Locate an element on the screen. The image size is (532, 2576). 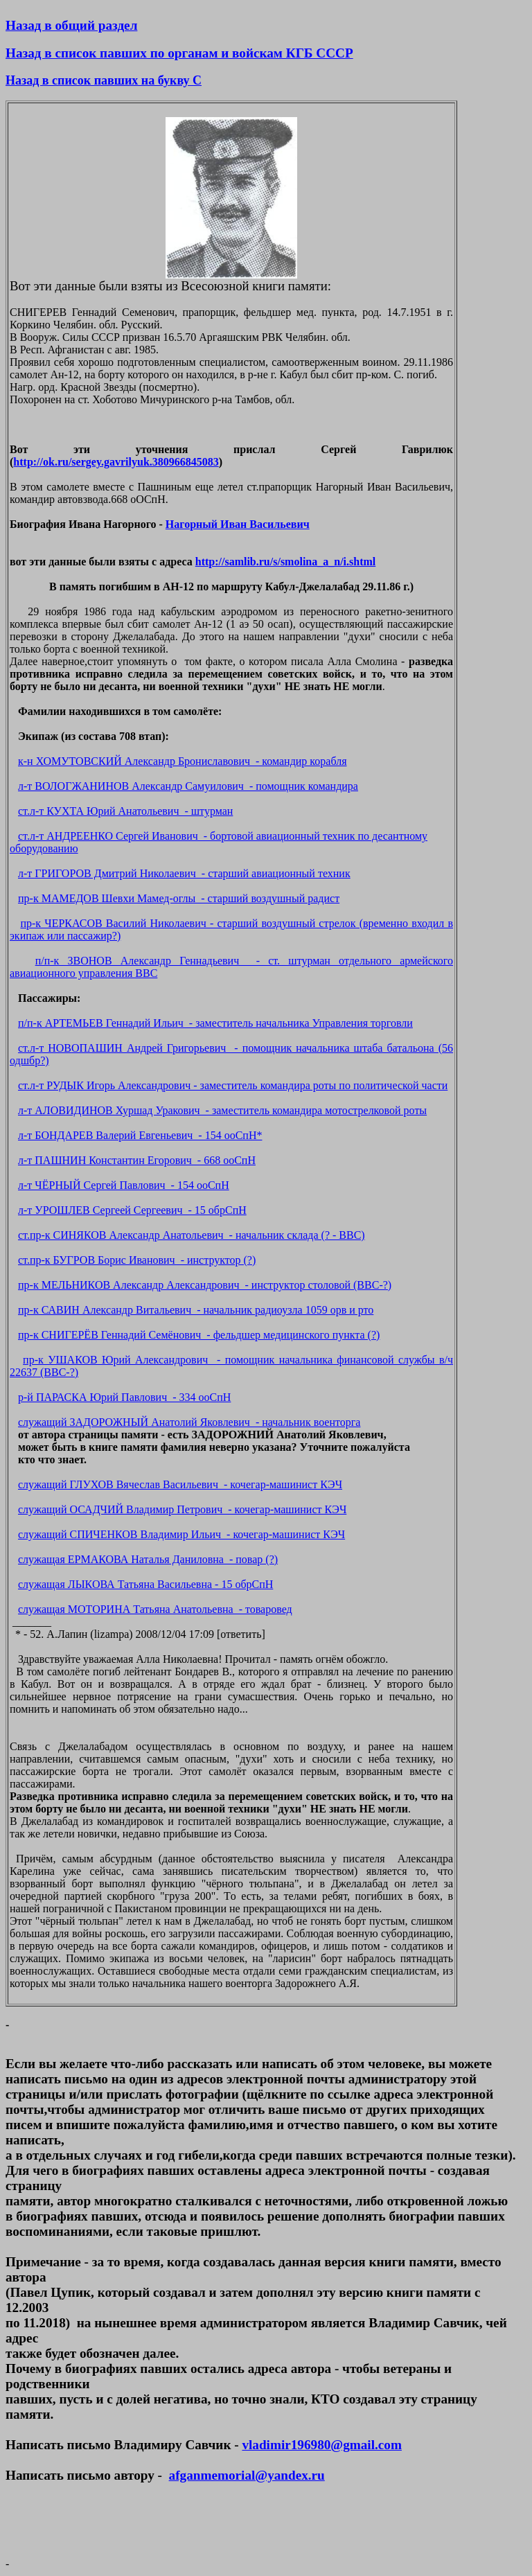
пр-к СНИГЕРЁВ Геннадий Семёнович - фельдшер медицинского пункта (?) is located at coordinates (199, 1335).